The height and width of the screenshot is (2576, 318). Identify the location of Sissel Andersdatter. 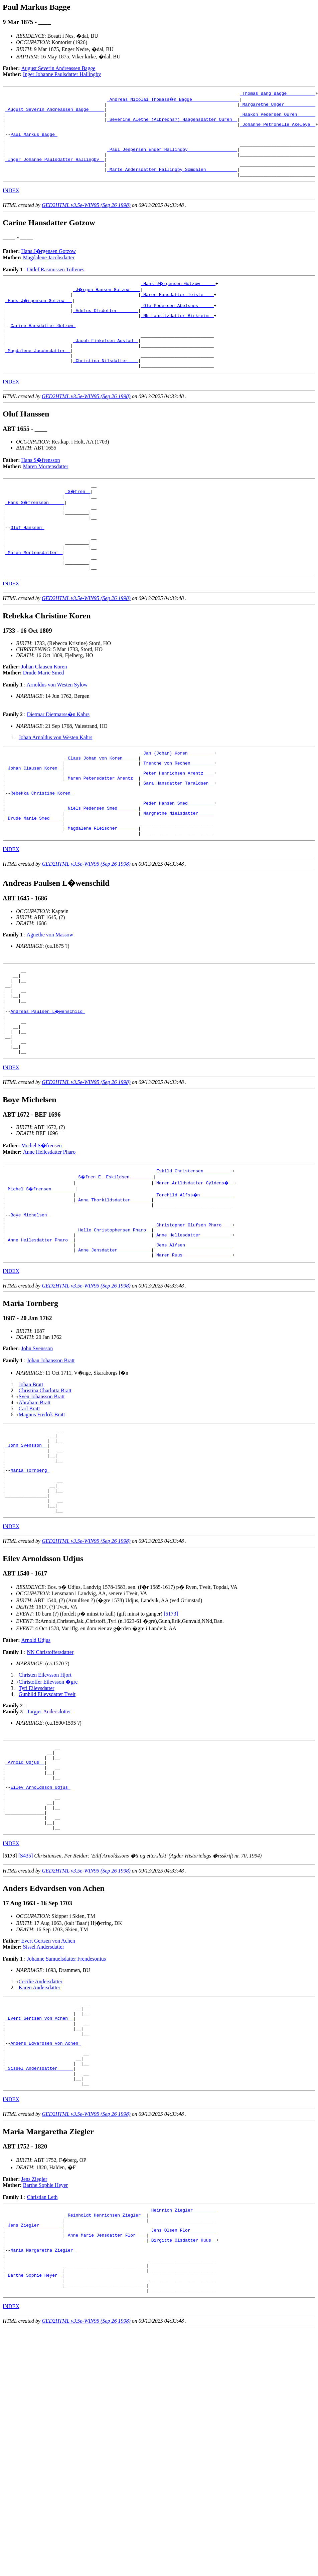
(43, 2072).